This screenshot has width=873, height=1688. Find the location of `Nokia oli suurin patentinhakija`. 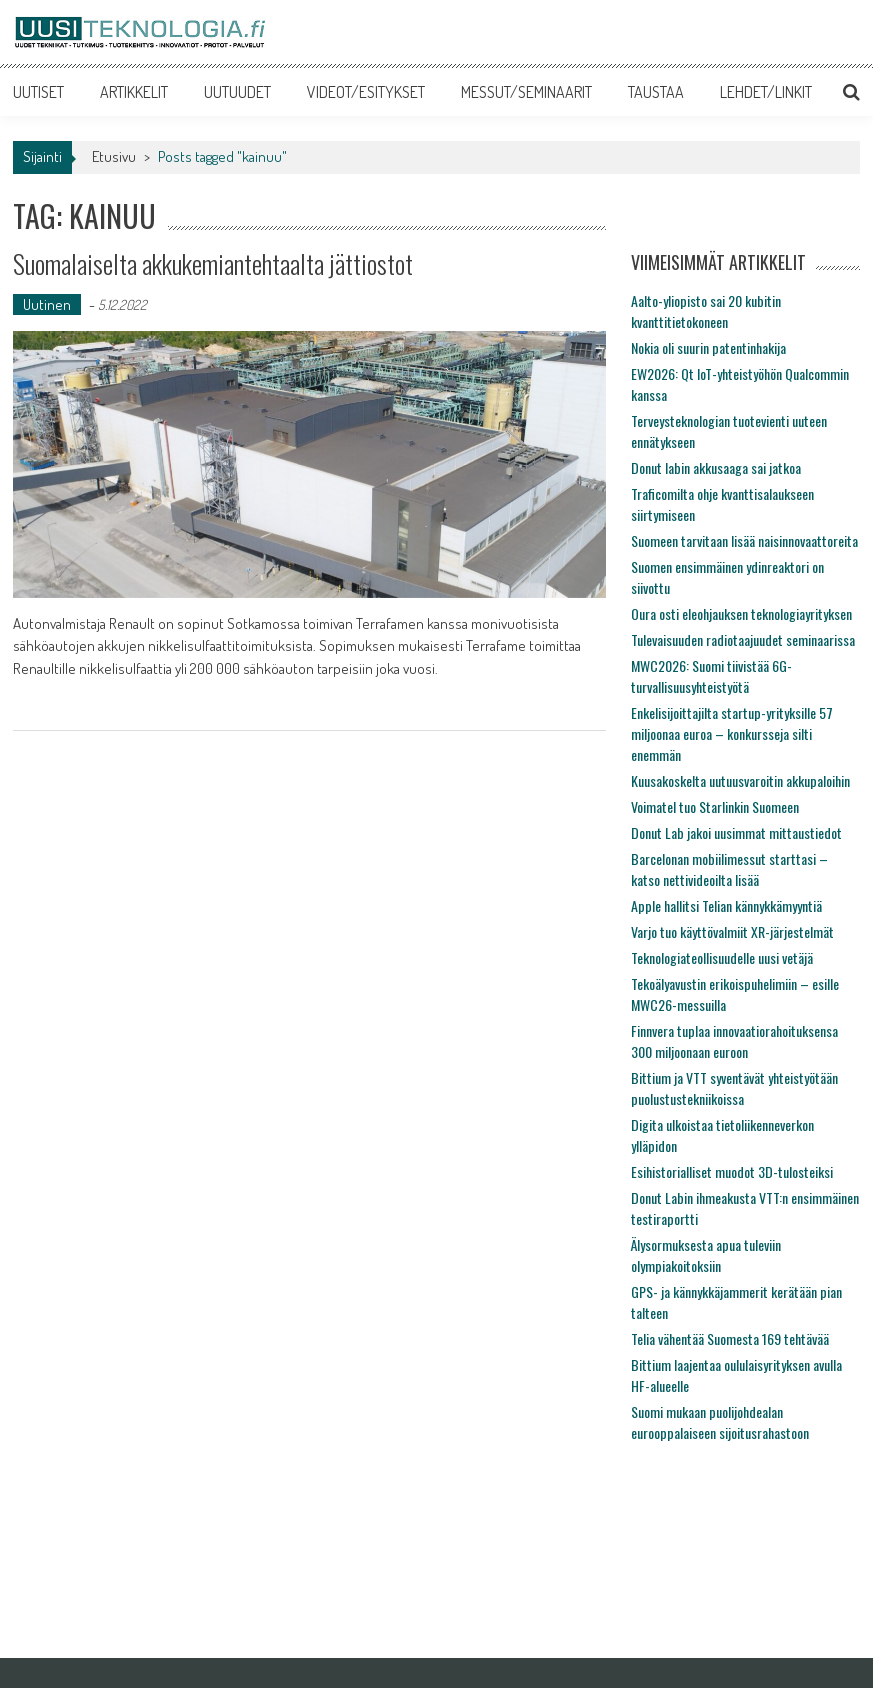

Nokia oli suurin patentinhakija is located at coordinates (708, 347).